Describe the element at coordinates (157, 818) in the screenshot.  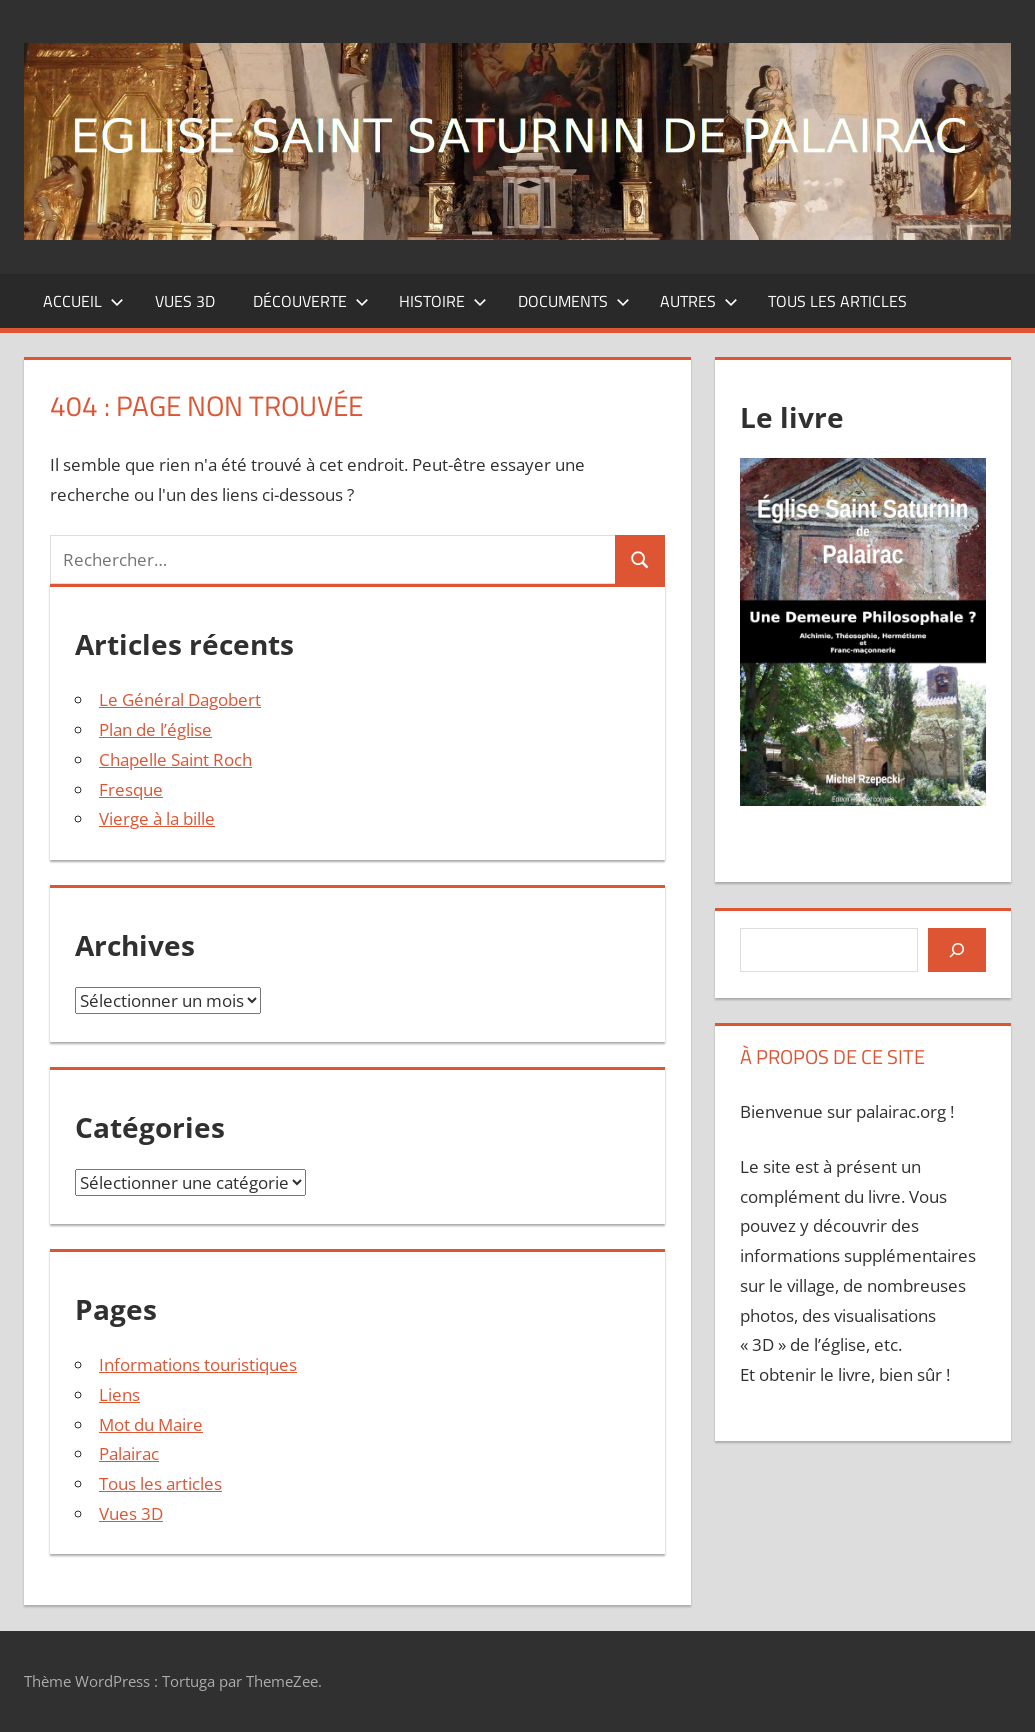
I see `Vierge à la bille` at that location.